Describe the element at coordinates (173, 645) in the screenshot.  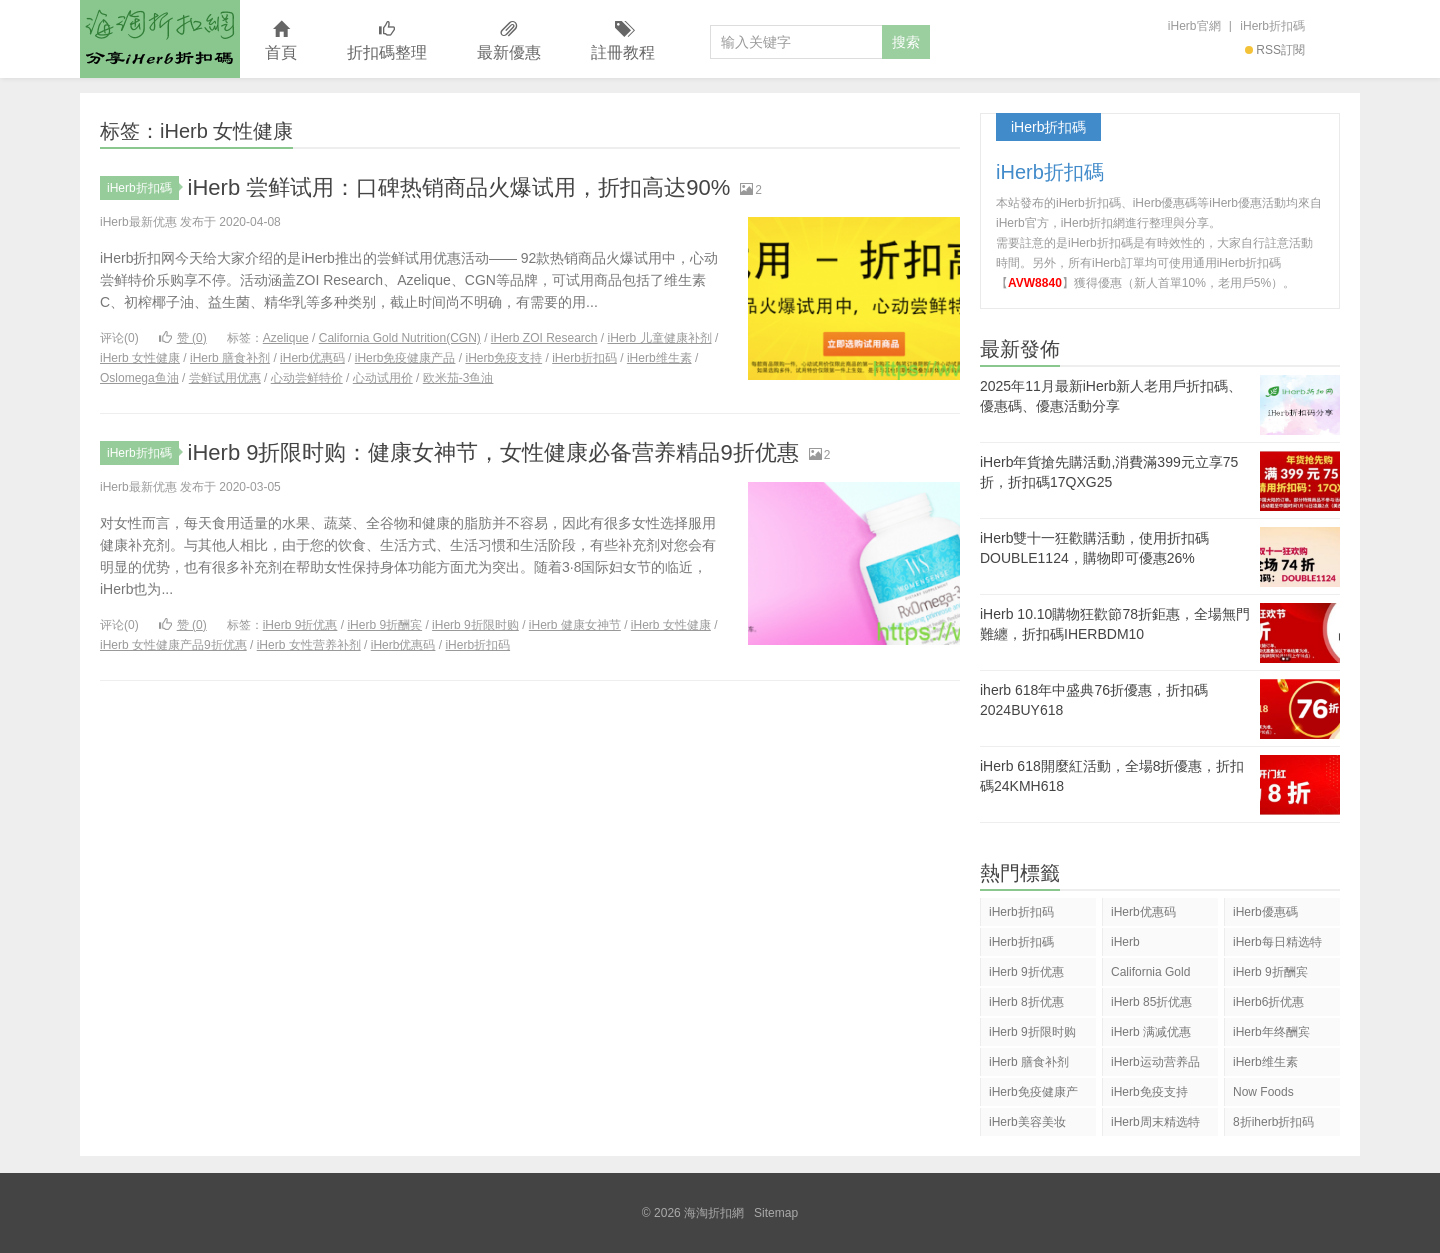
I see `iHerb 女性健康产品9折优惠` at that location.